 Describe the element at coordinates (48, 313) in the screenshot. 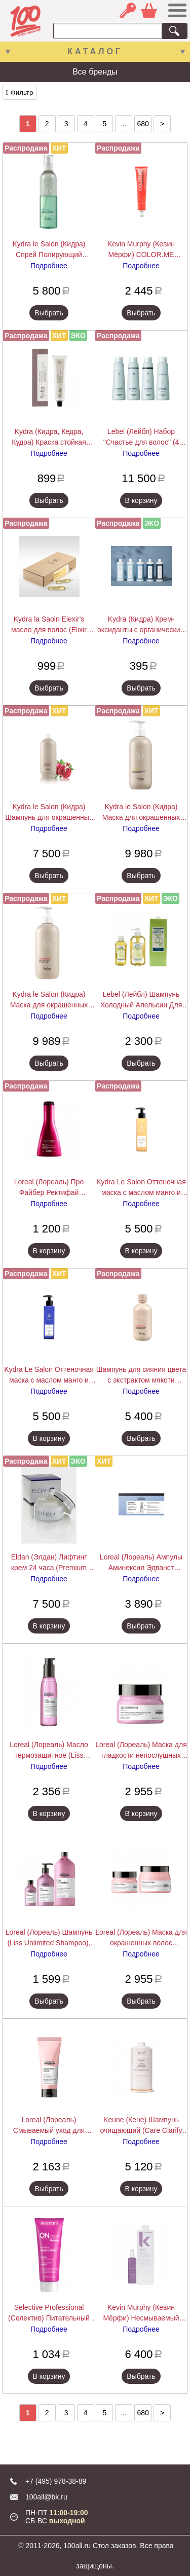

I see `Выбрать` at that location.